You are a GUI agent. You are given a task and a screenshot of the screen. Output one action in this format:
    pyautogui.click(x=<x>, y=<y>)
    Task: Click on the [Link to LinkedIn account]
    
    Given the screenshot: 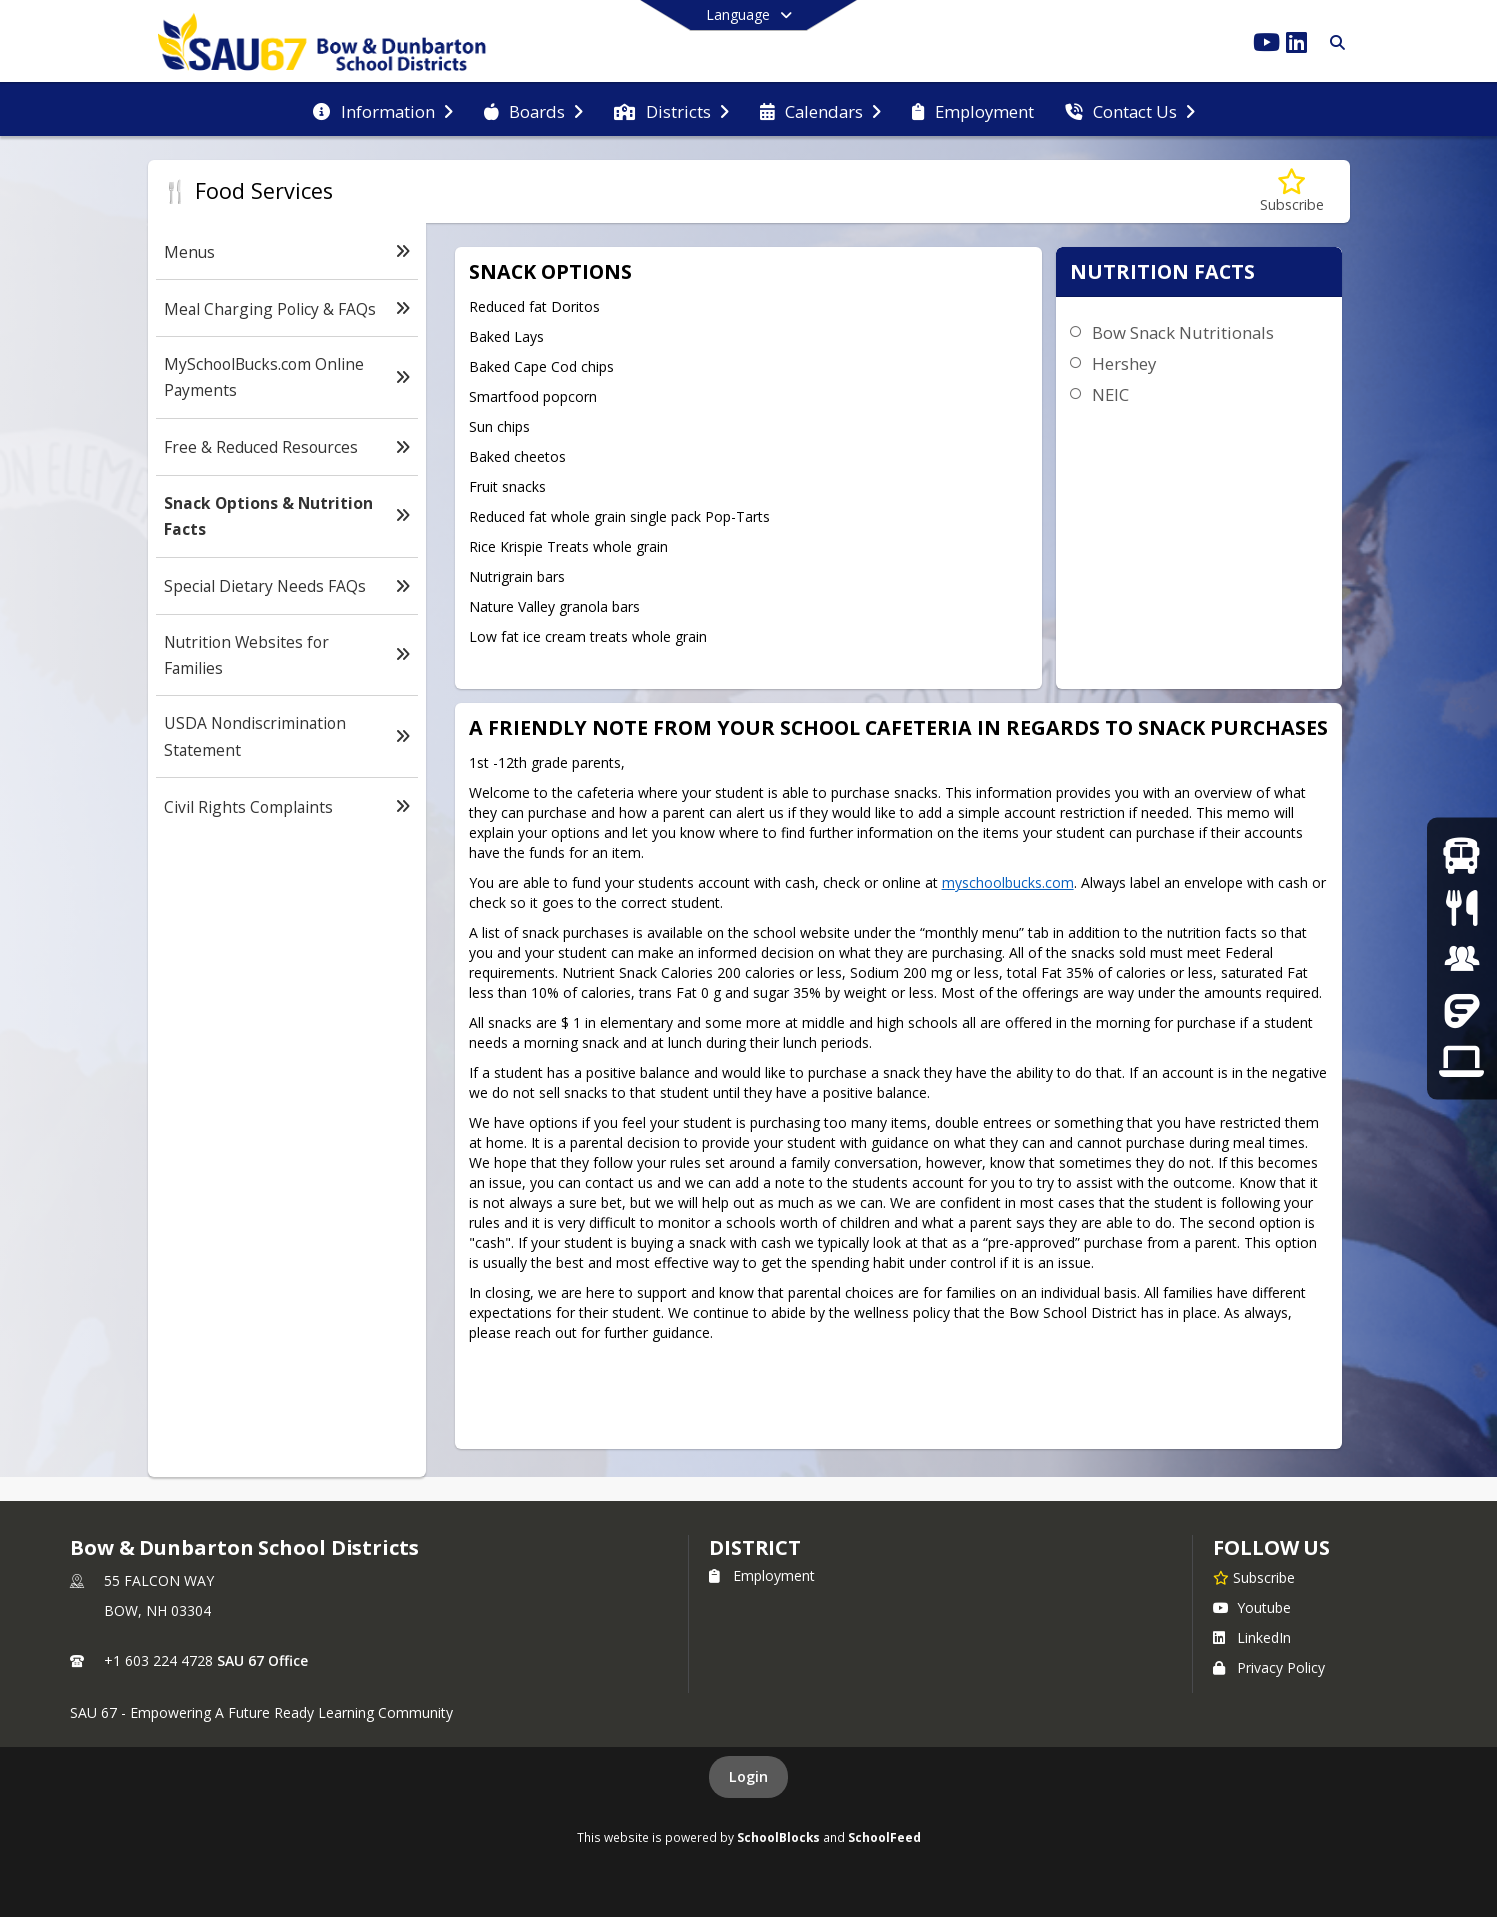 What is the action you would take?
    pyautogui.click(x=1297, y=45)
    